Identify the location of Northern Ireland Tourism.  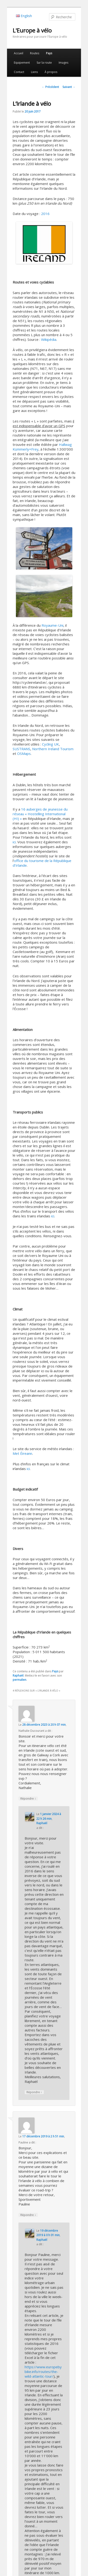
(52, 748).